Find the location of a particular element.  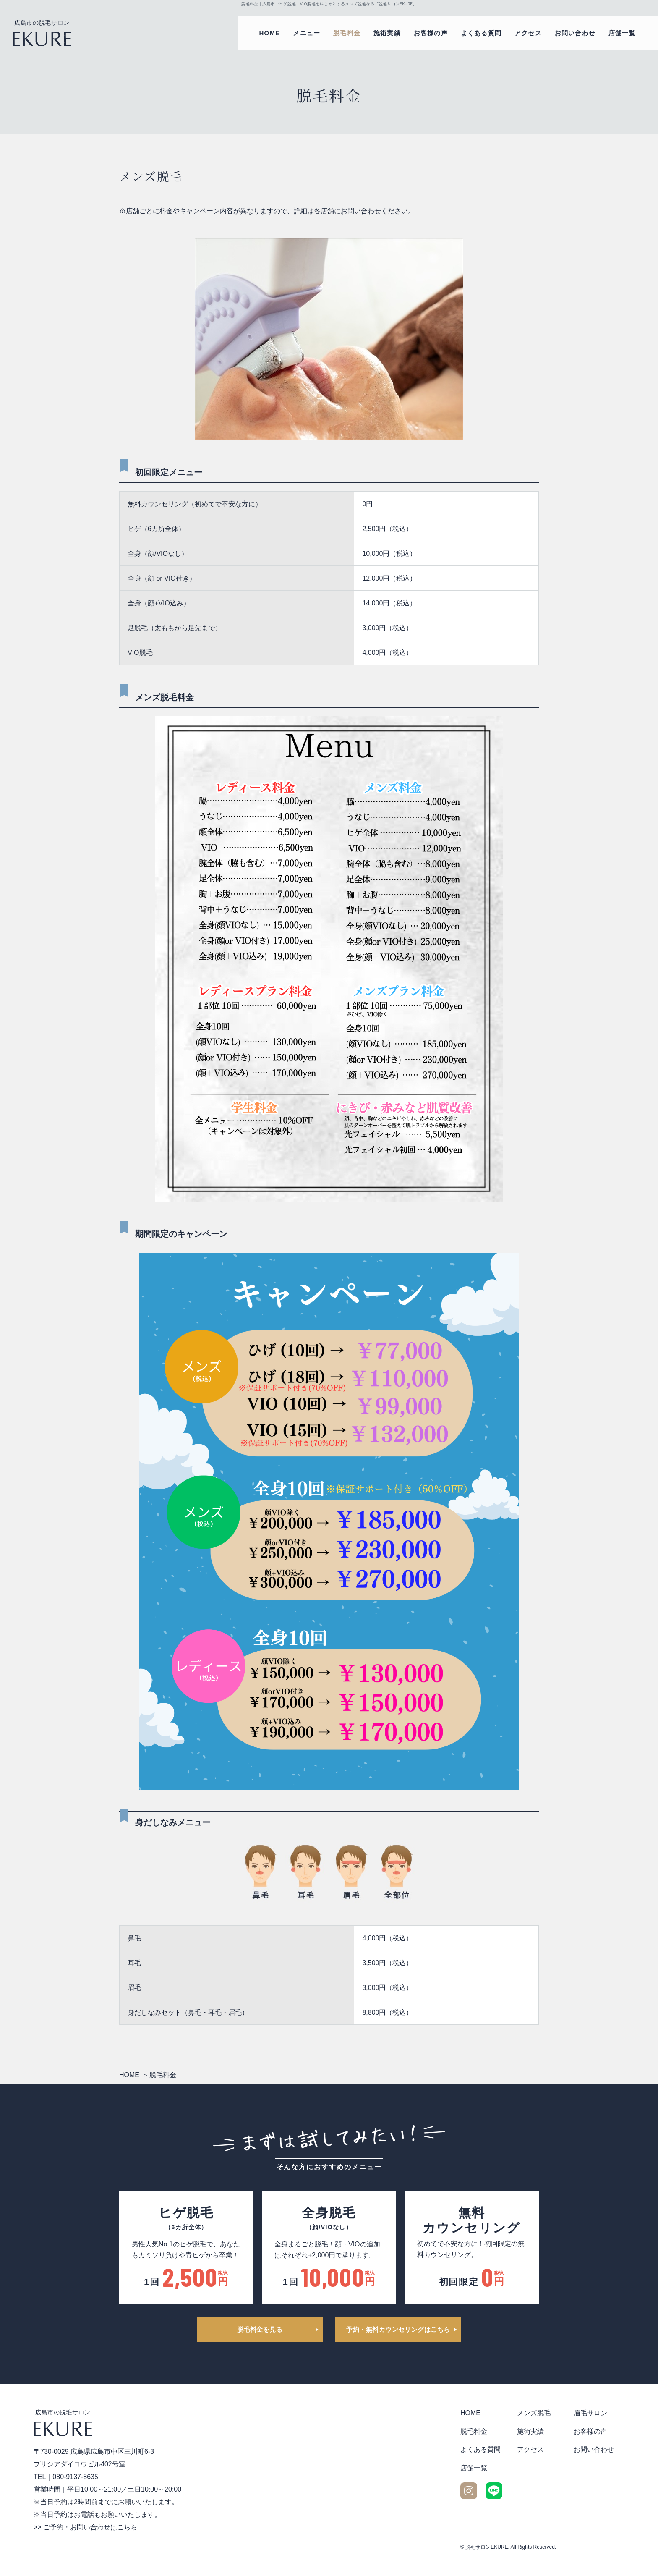

施術実績 is located at coordinates (387, 33).